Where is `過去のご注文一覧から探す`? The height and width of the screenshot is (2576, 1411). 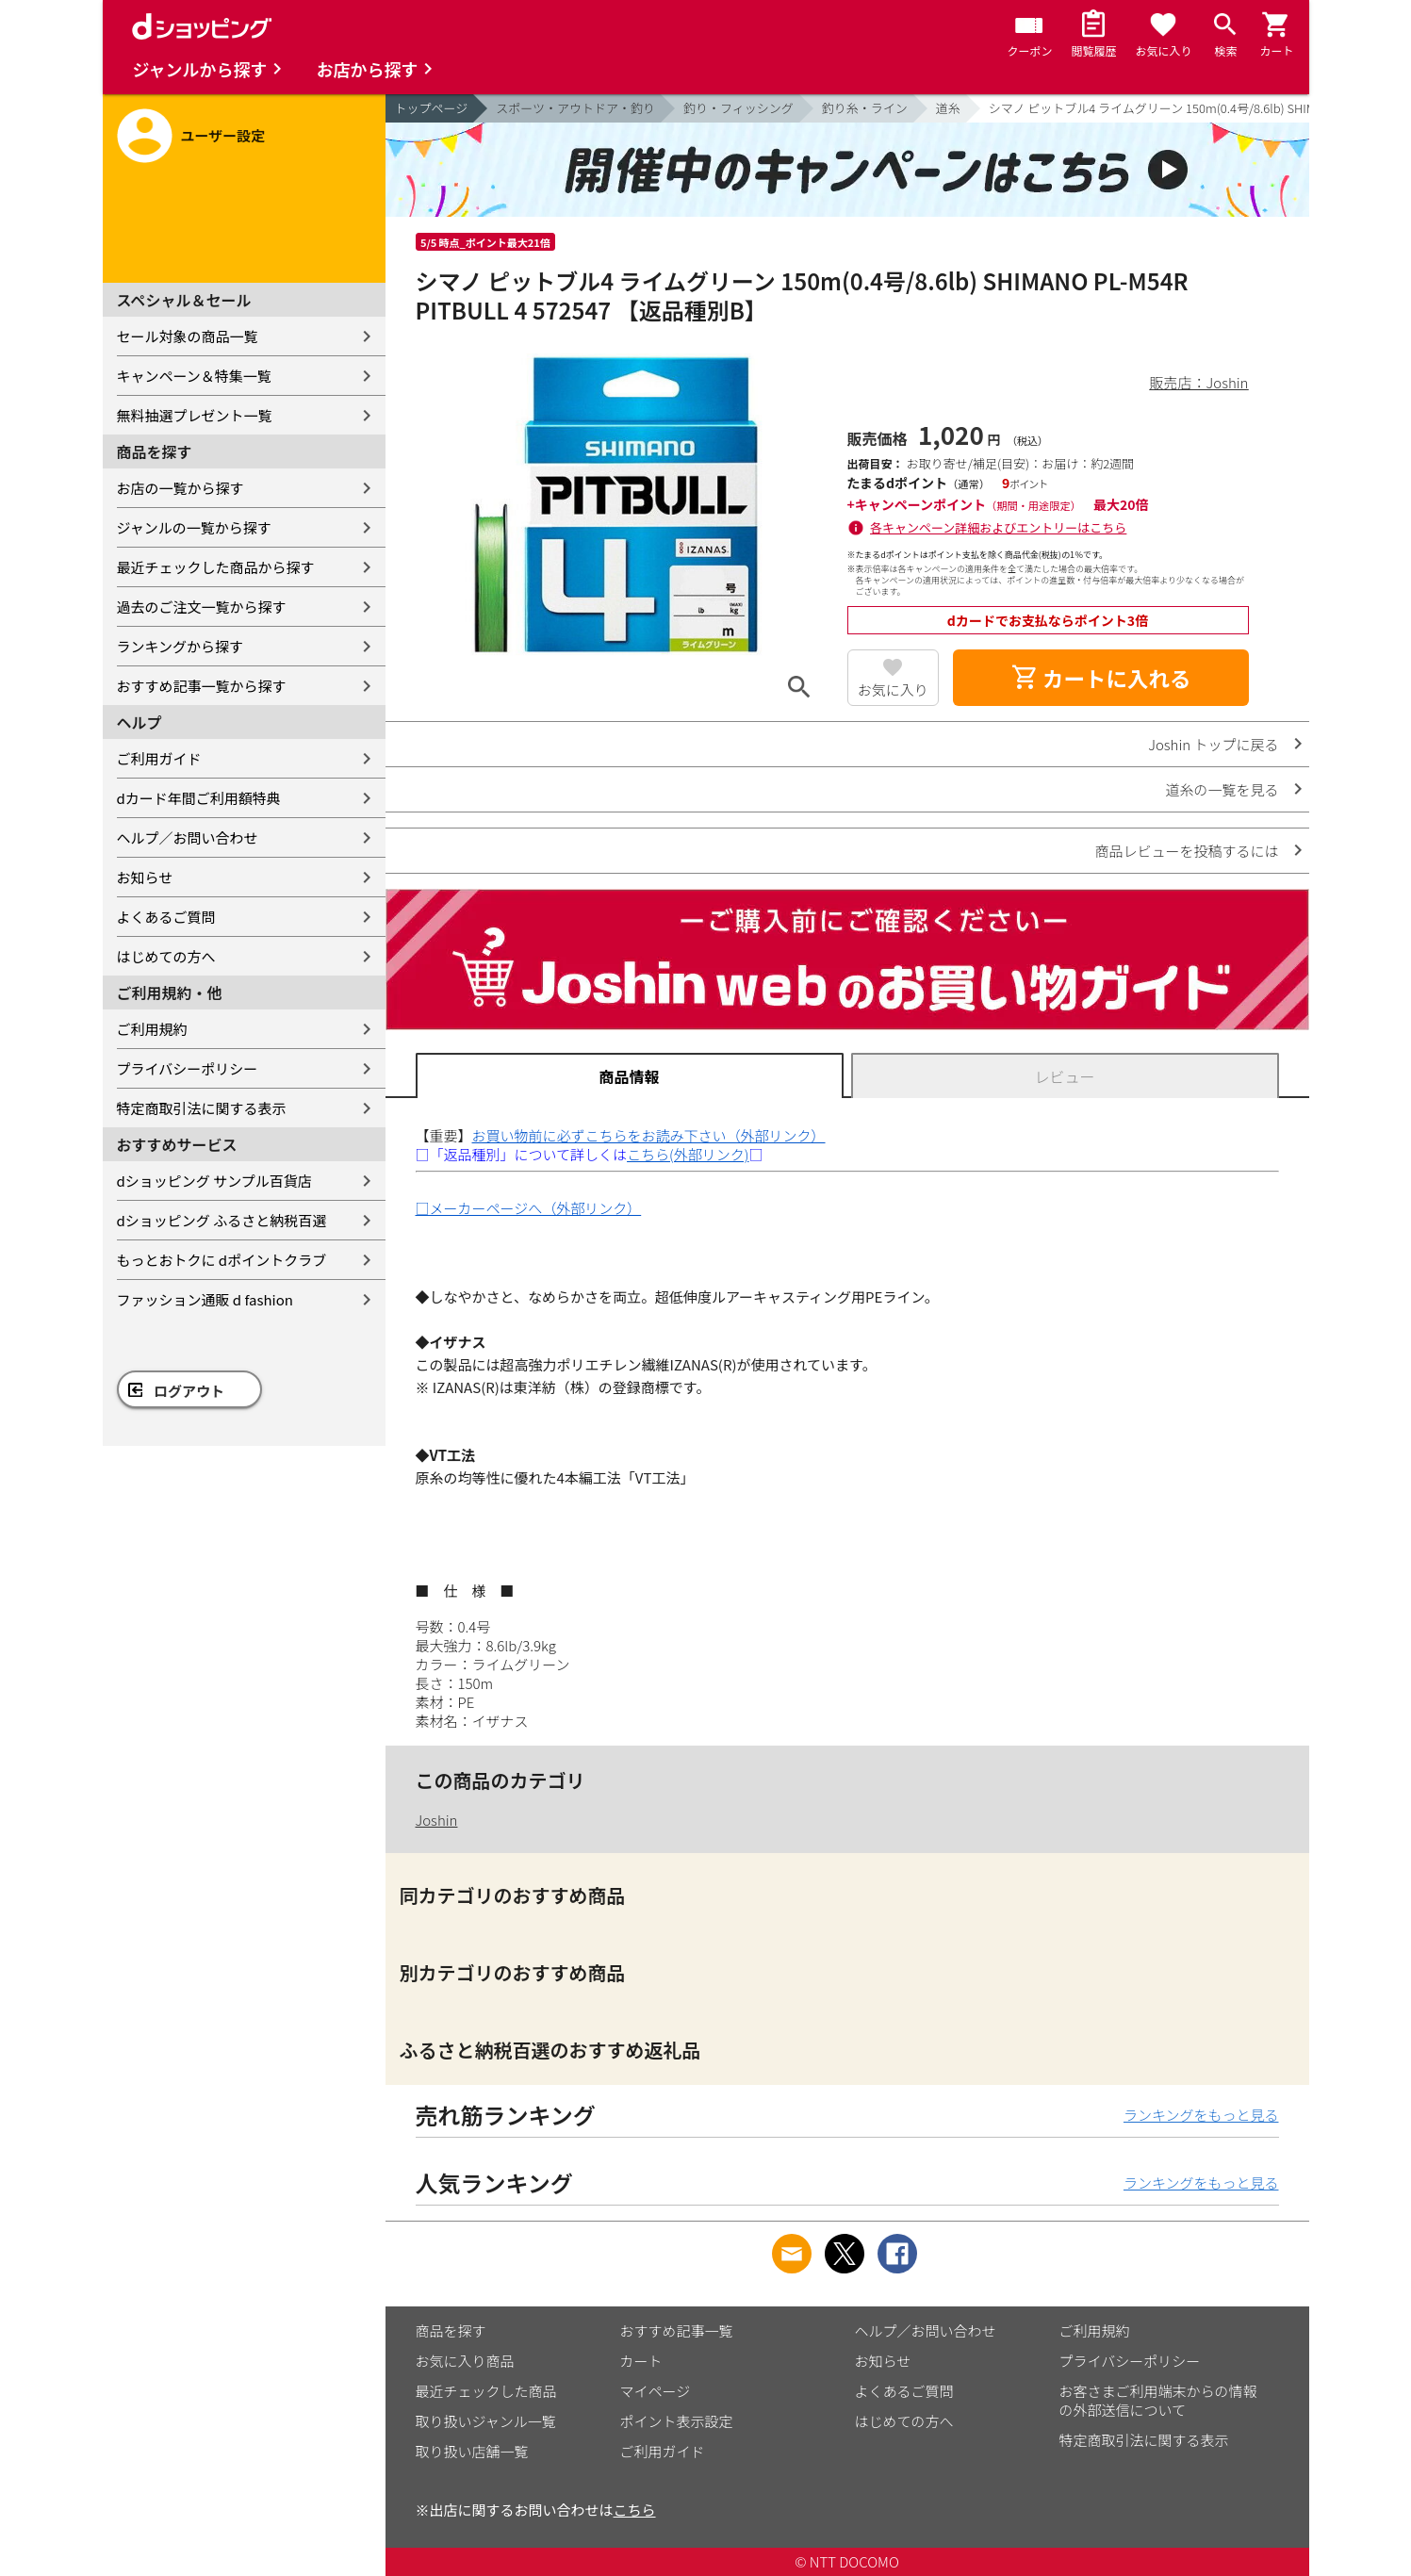
過去のご注文一覧から探す is located at coordinates (202, 606).